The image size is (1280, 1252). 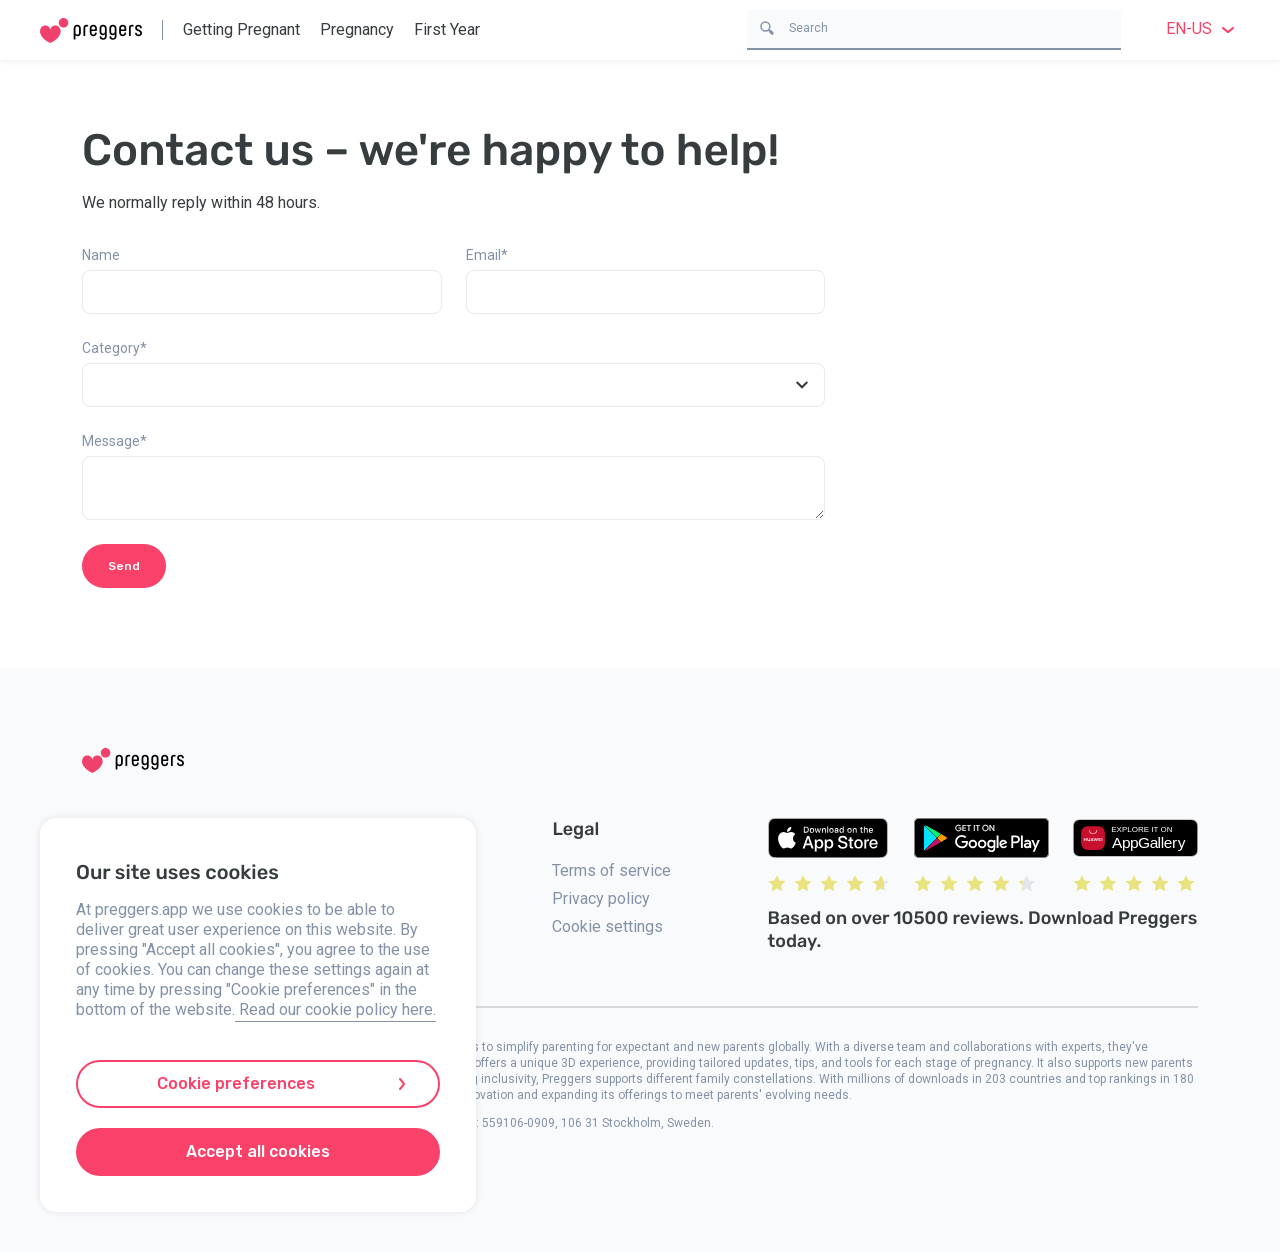 I want to click on [Home], so click(x=91, y=30).